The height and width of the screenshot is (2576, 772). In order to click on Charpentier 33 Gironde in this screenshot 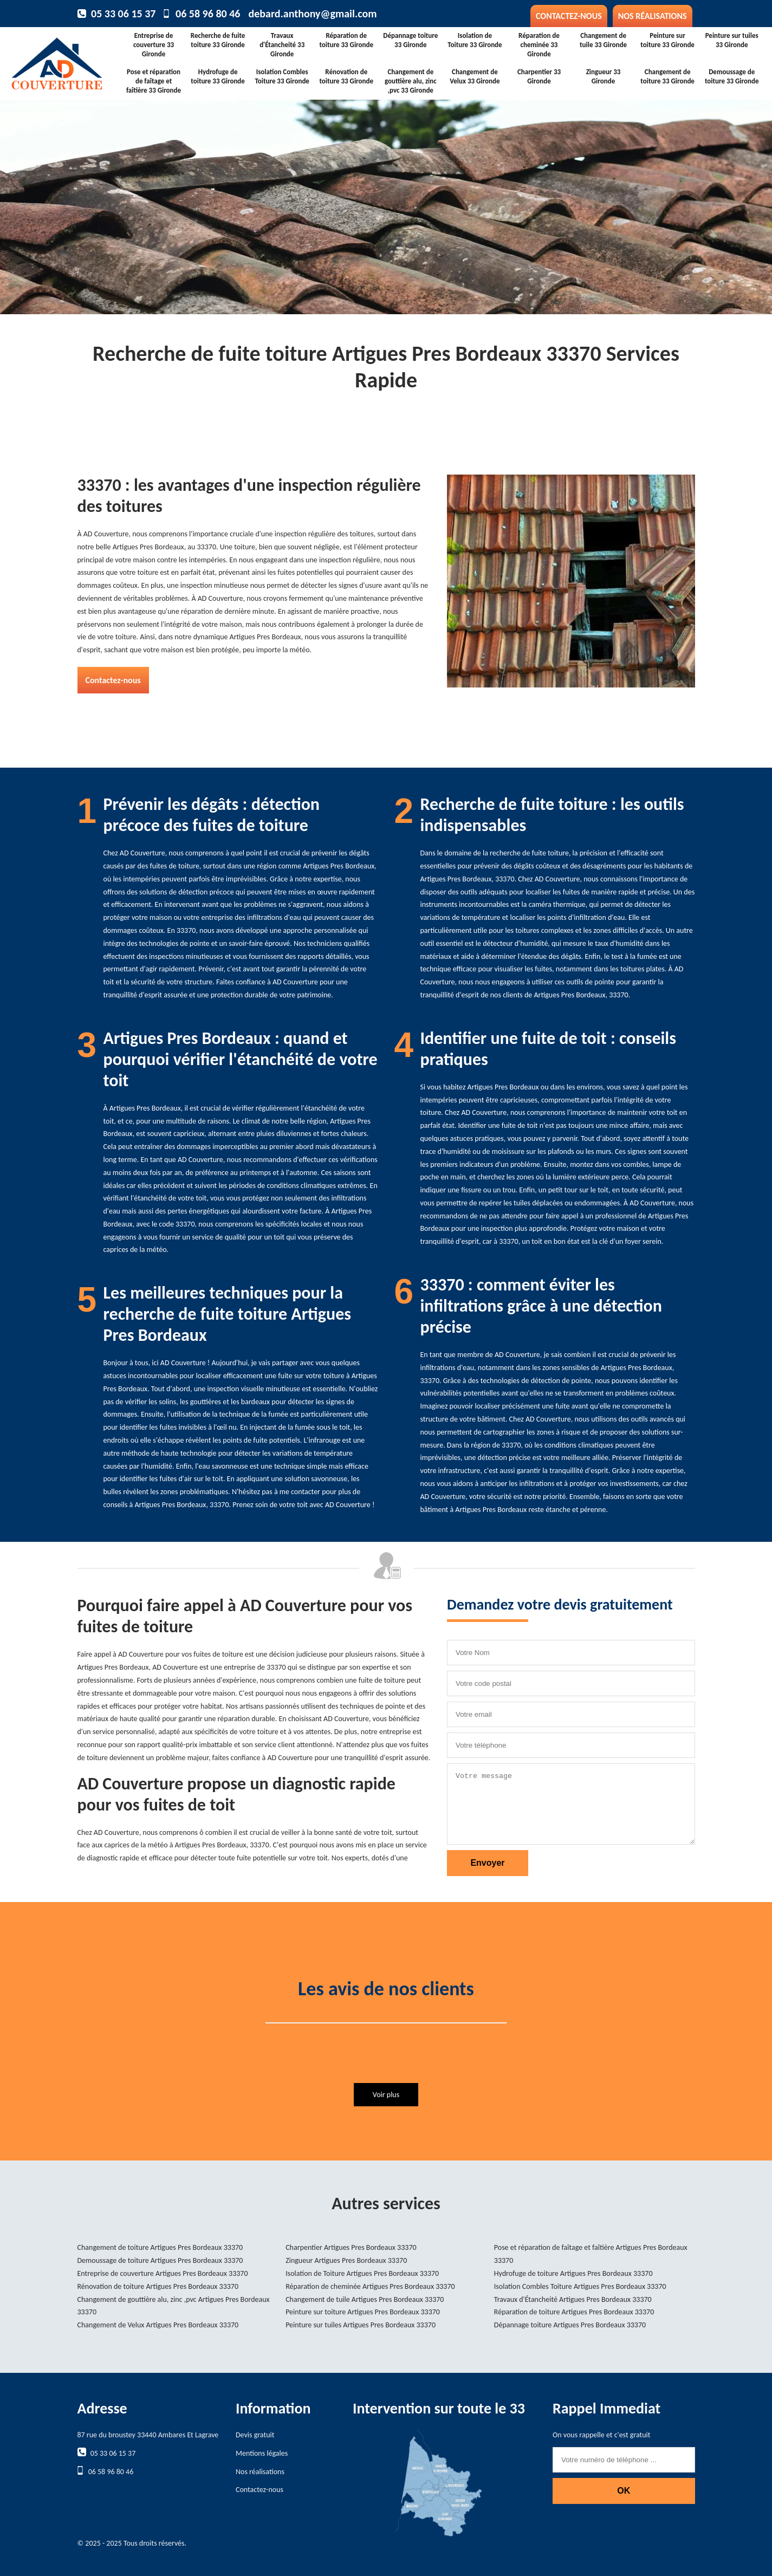, I will do `click(539, 76)`.